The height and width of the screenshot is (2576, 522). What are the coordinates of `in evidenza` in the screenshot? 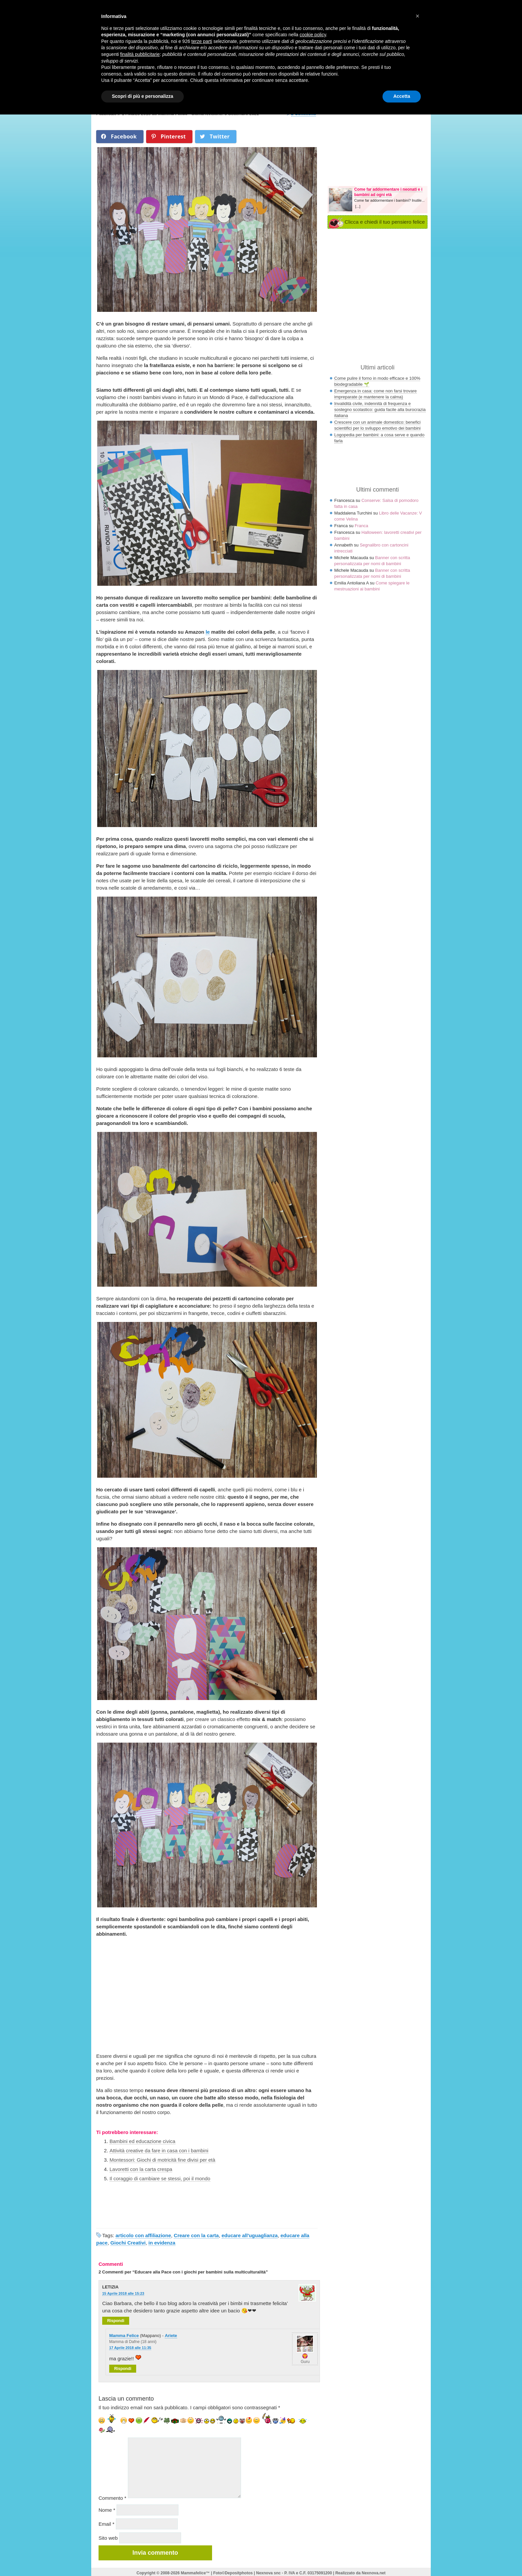 It's located at (161, 2243).